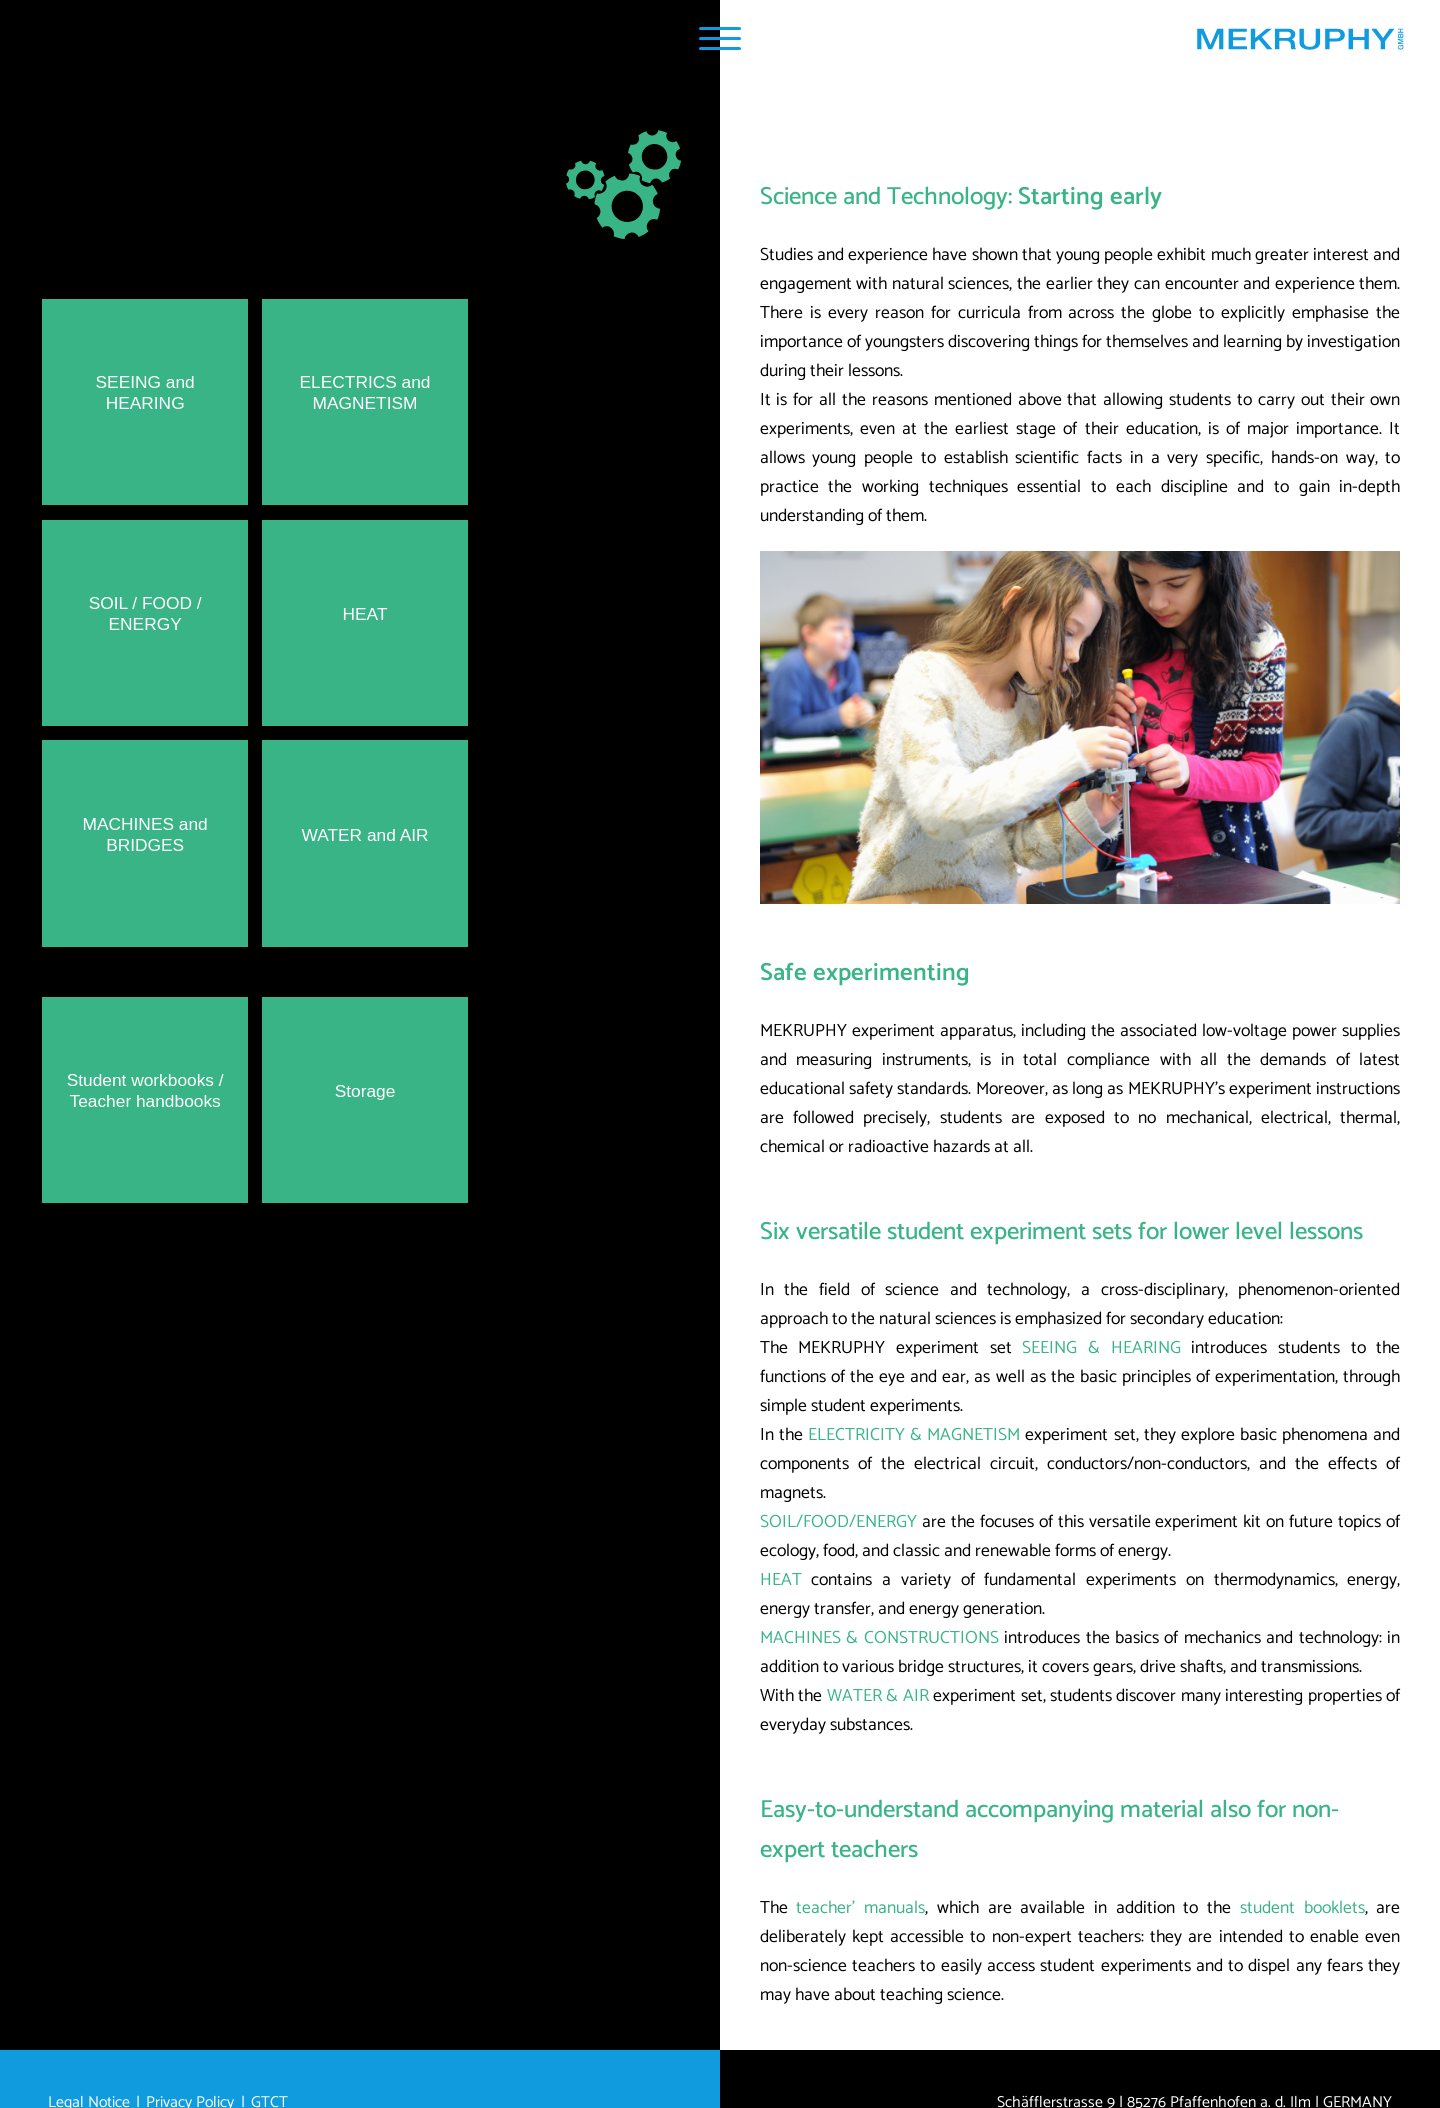 This screenshot has height=2108, width=1440. What do you see at coordinates (719, 38) in the screenshot?
I see `[Navigation Popup]` at bounding box center [719, 38].